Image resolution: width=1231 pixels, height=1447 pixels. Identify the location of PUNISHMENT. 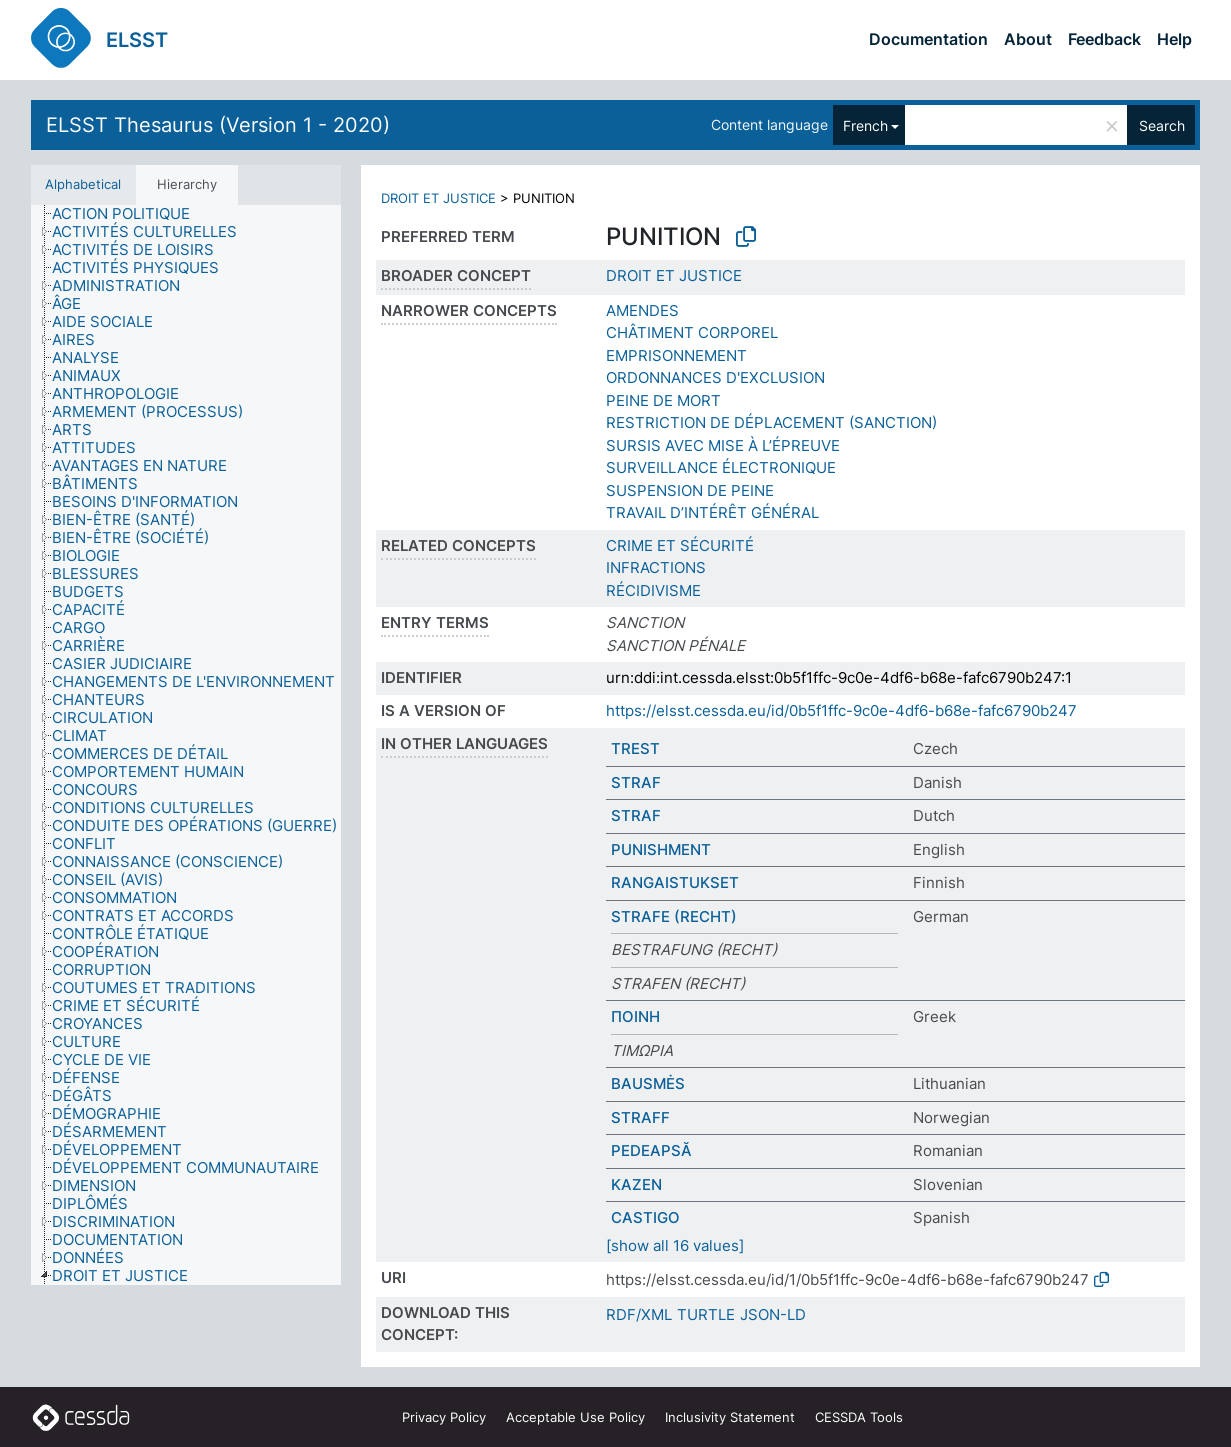
(661, 849).